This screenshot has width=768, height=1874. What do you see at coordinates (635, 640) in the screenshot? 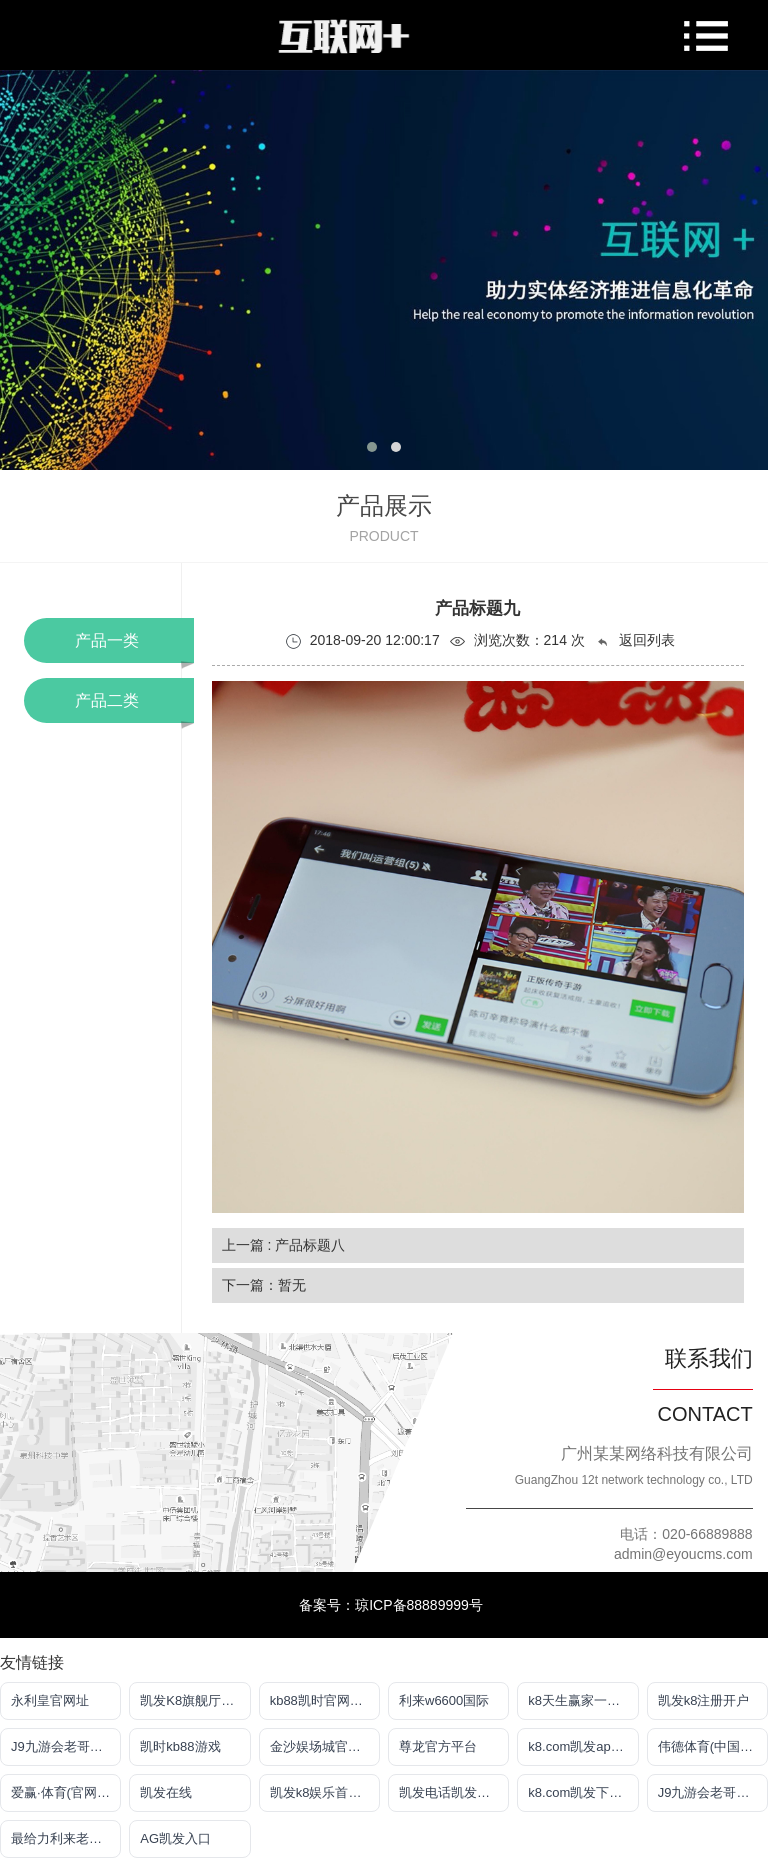
I see `返回列表` at bounding box center [635, 640].